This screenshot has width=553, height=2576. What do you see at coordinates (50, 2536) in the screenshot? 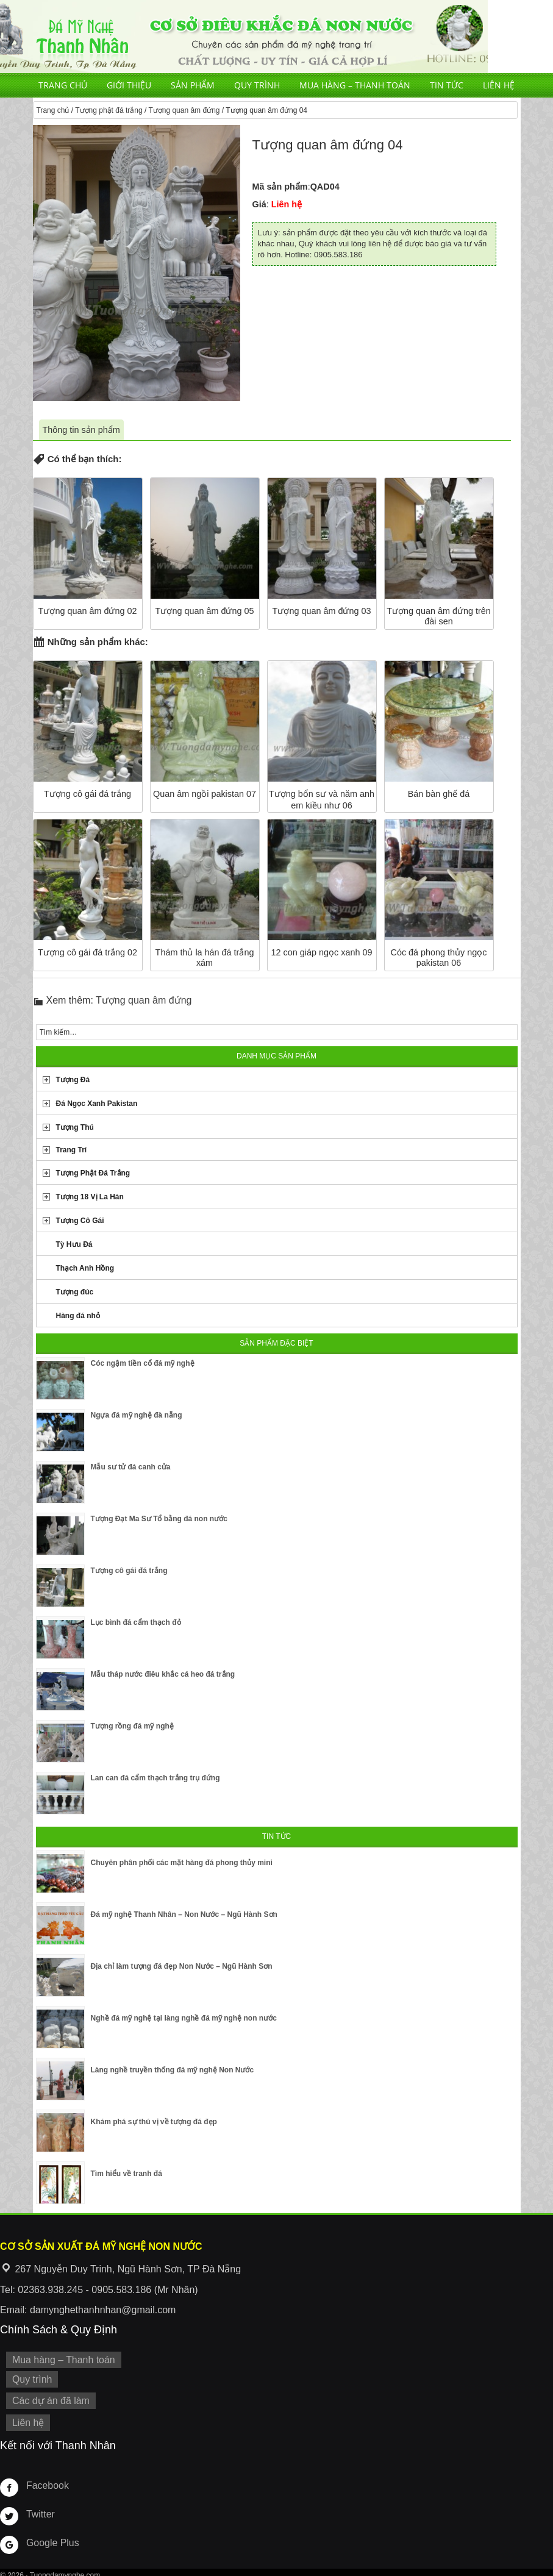
I see `Google Plus` at bounding box center [50, 2536].